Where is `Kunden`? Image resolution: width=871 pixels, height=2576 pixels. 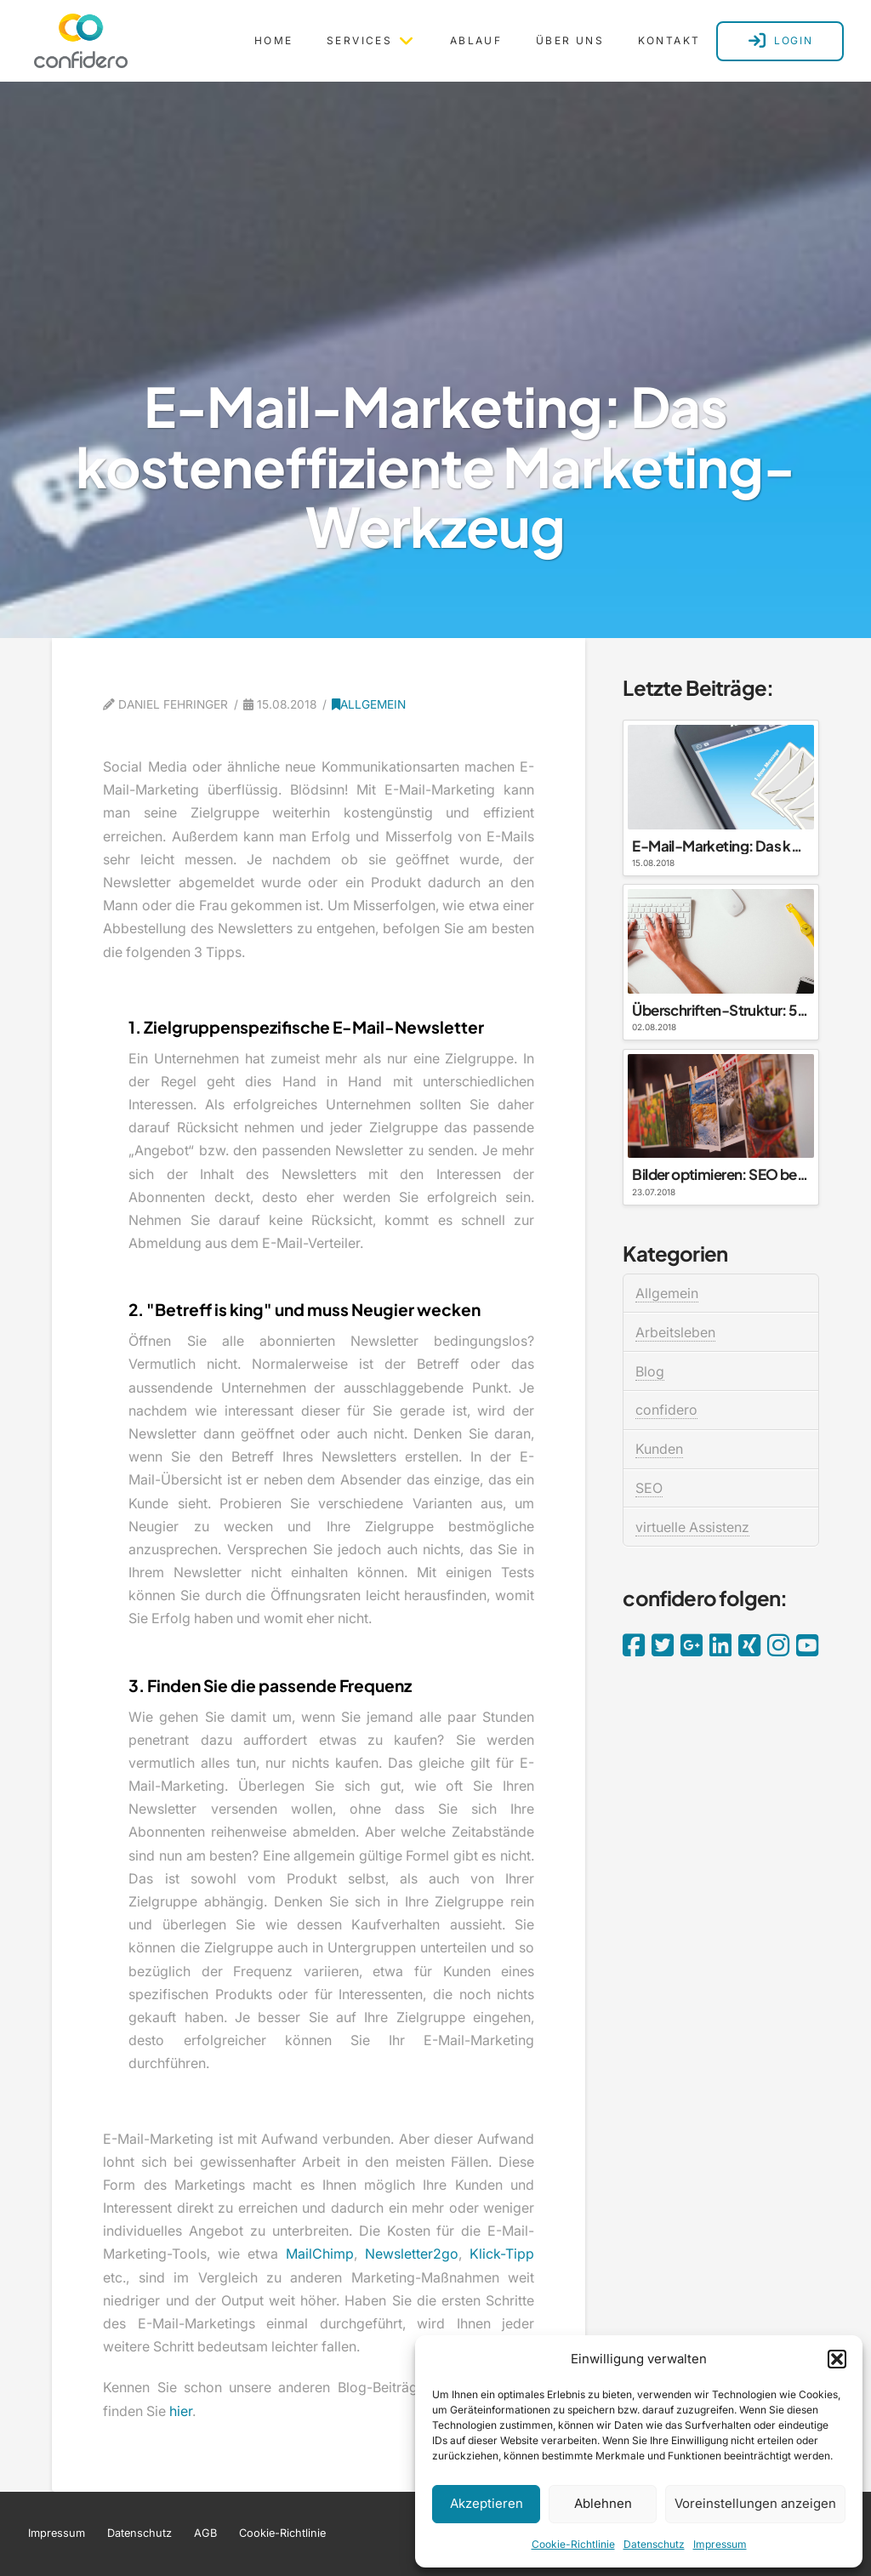
Kunden is located at coordinates (659, 1448).